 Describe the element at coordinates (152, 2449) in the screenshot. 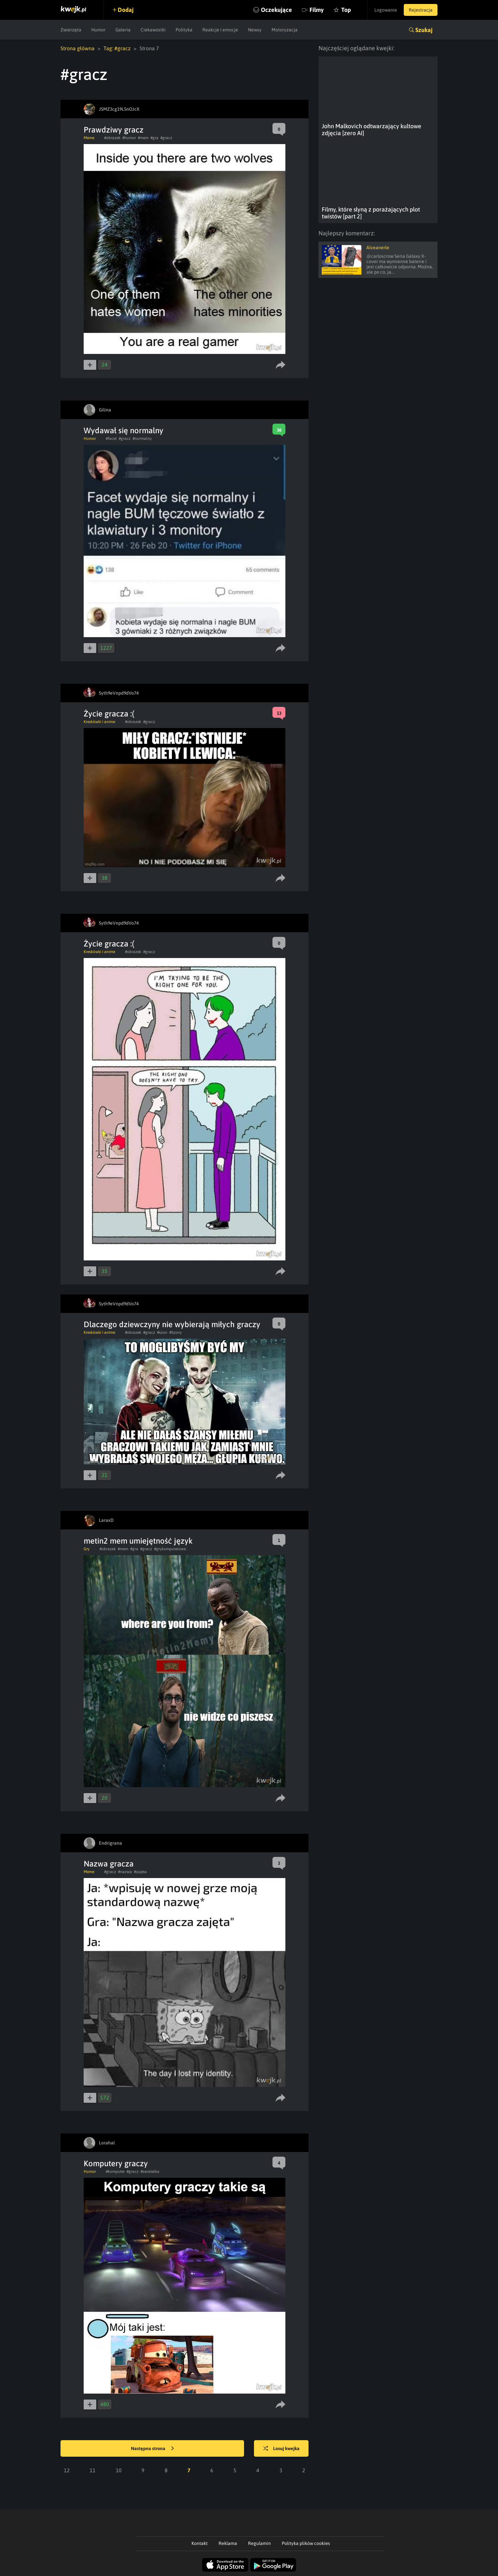

I see `Następna strona` at that location.